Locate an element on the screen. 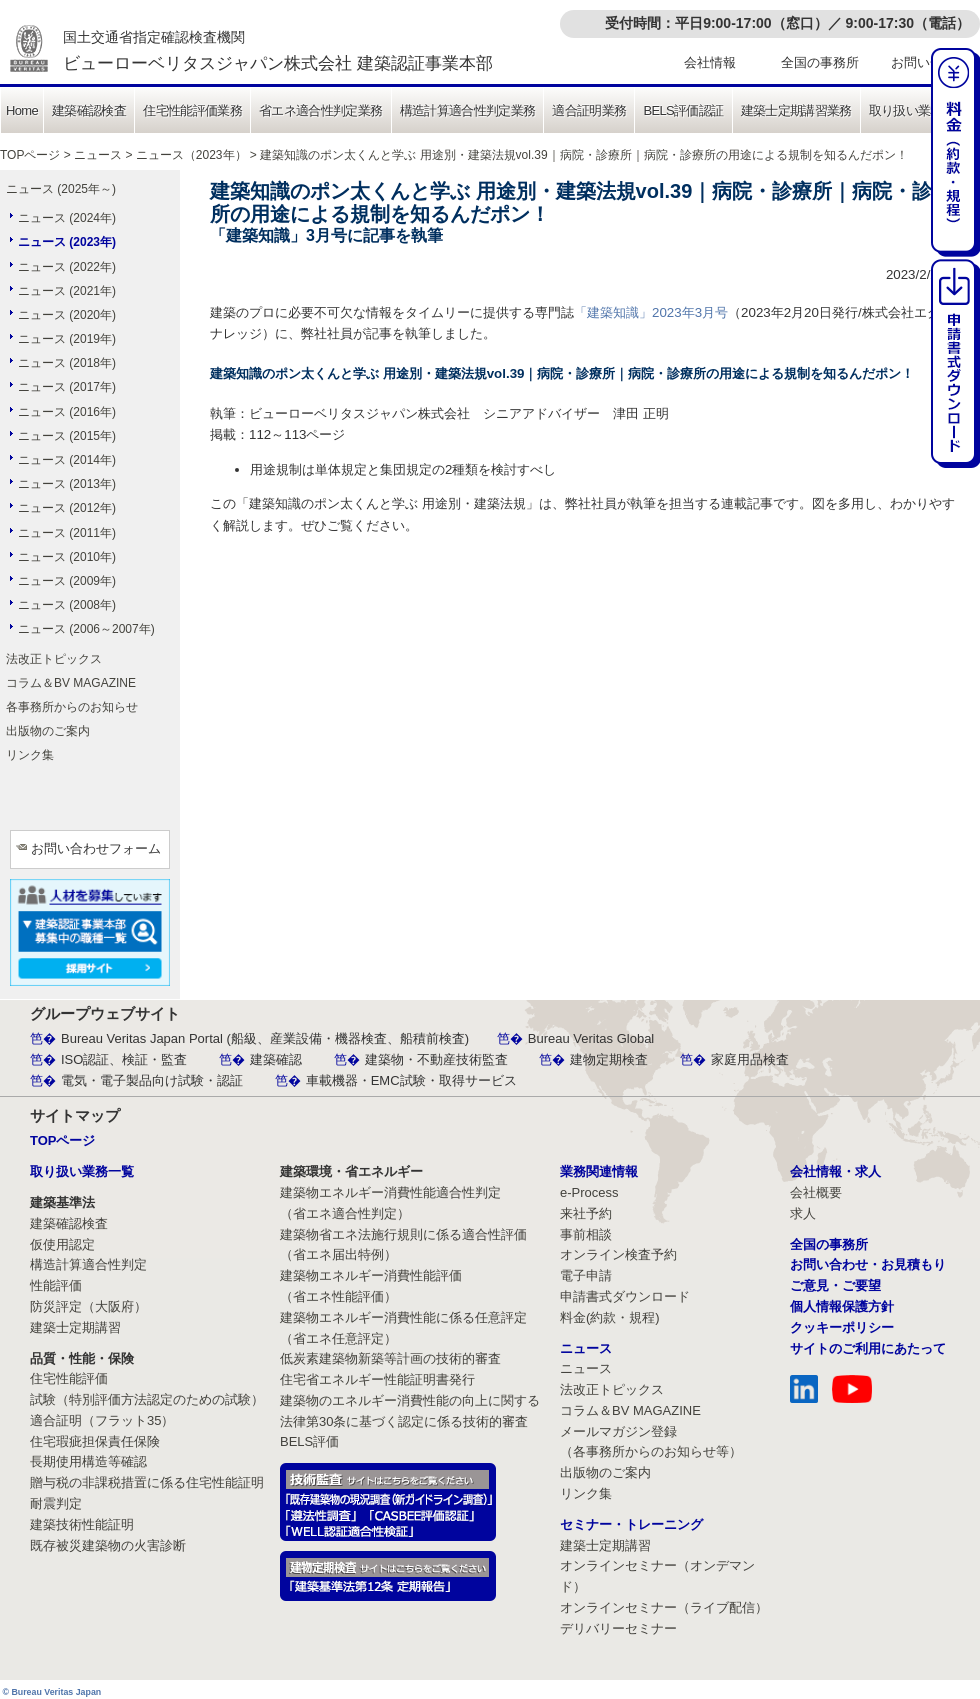 The image size is (980, 1699). ニュース (2017年) is located at coordinates (67, 387).